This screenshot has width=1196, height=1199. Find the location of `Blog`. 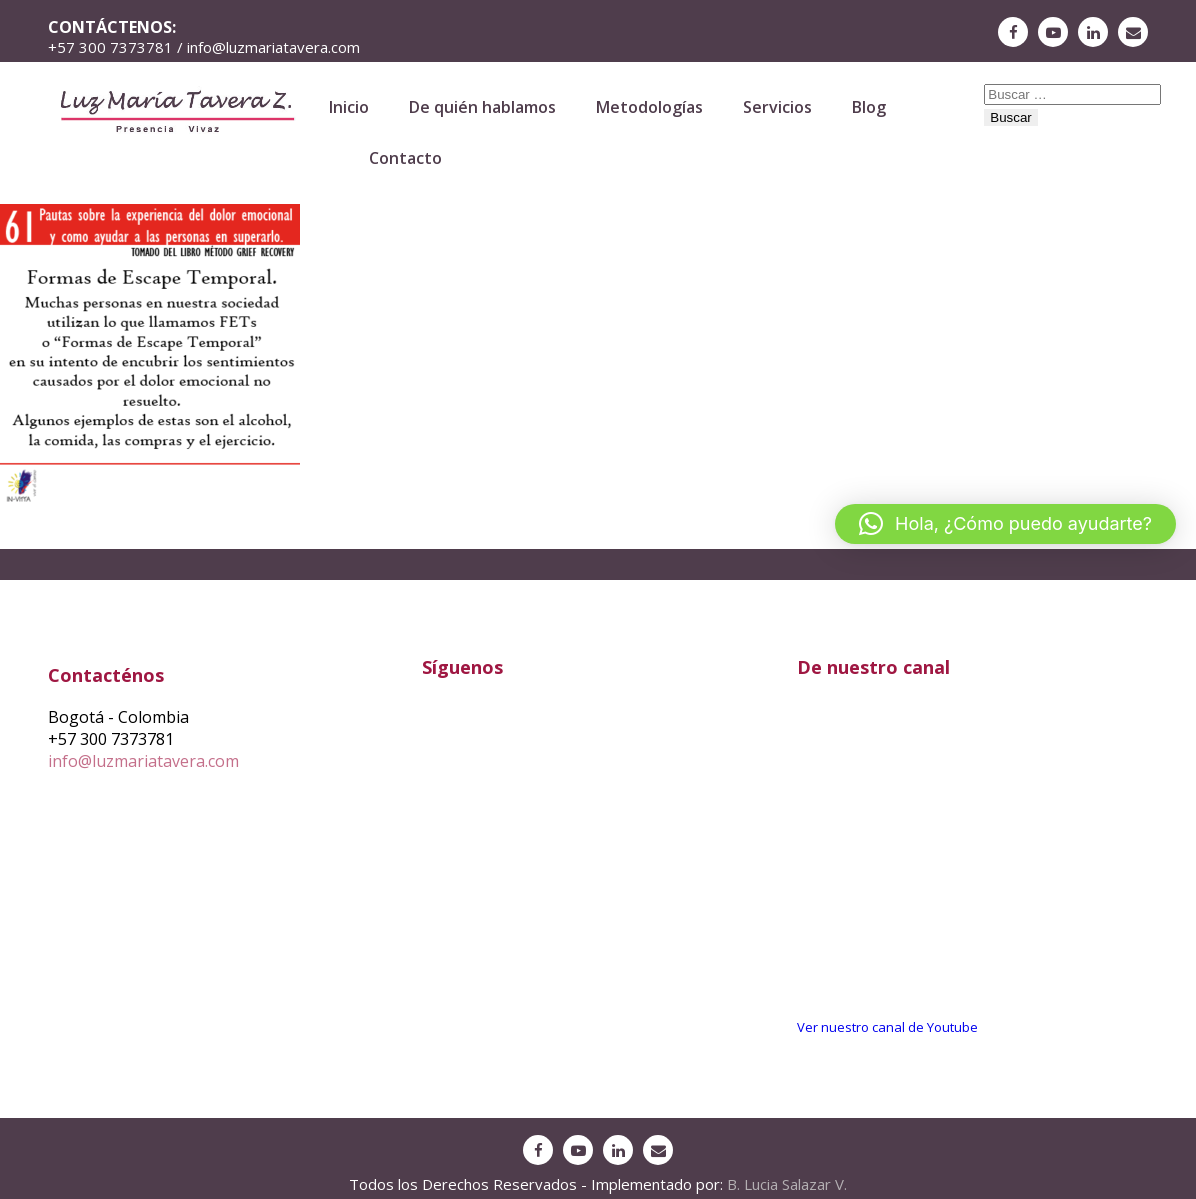

Blog is located at coordinates (869, 107).